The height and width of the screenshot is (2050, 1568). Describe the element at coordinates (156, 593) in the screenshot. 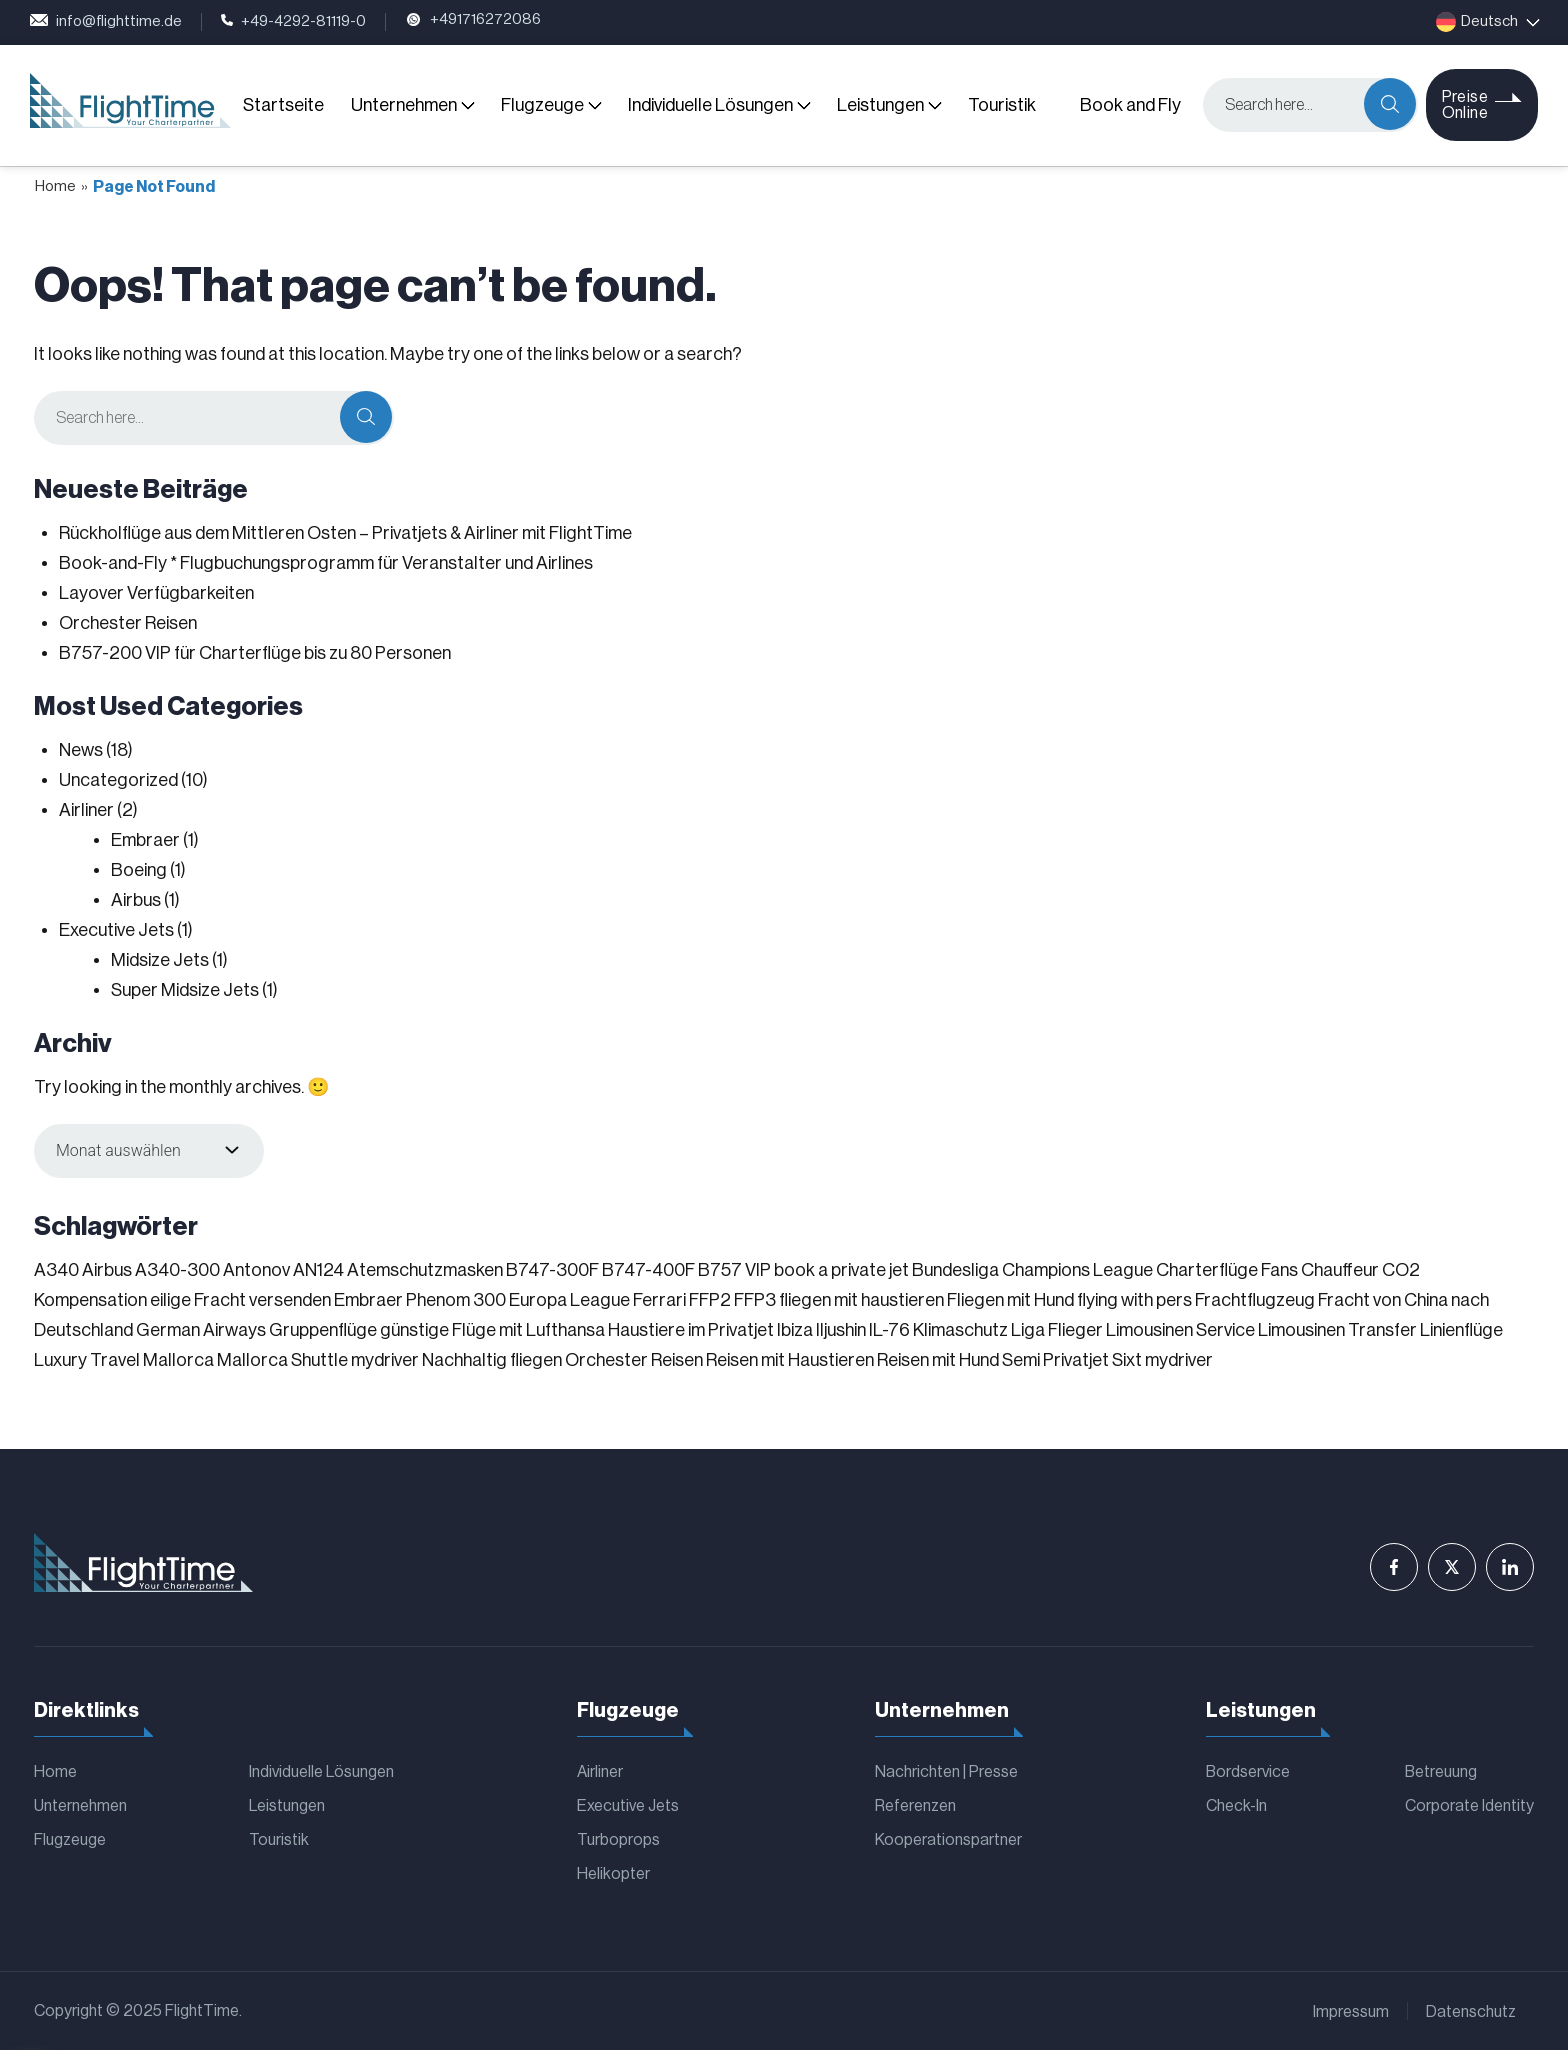

I see `Layover Verfügbarkeiten` at that location.